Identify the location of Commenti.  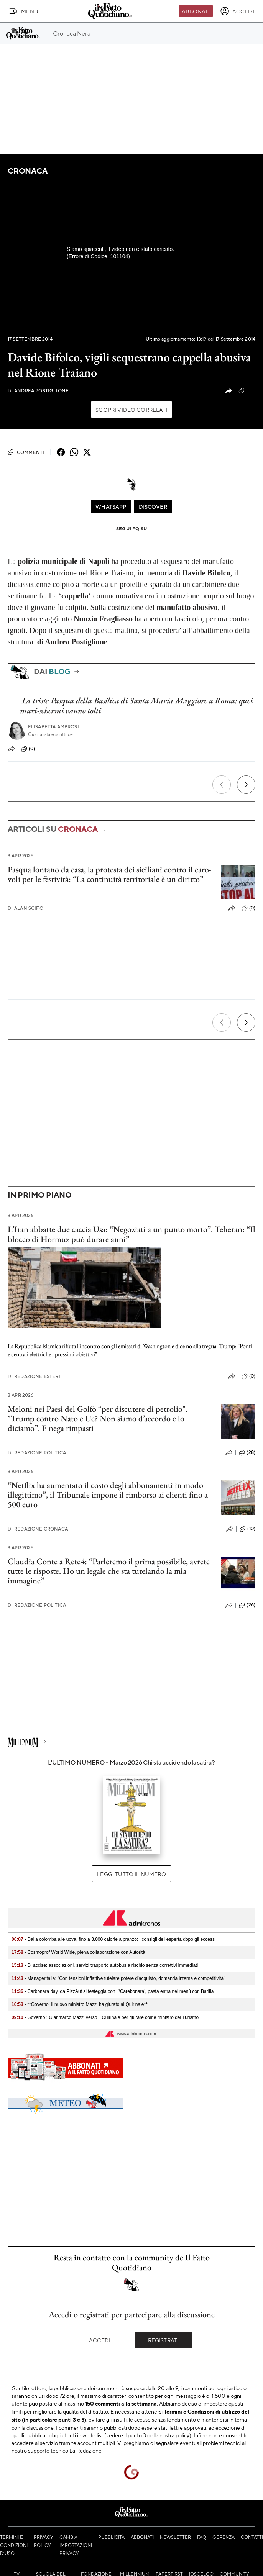
(26, 452).